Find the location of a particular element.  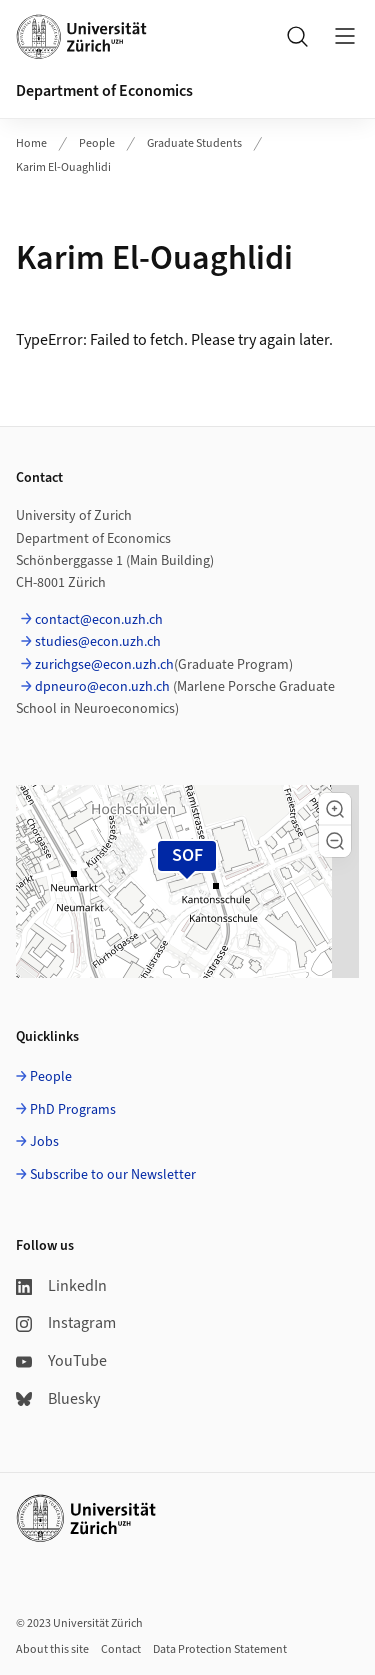

Subscribe to our Newsletter is located at coordinates (113, 1175).